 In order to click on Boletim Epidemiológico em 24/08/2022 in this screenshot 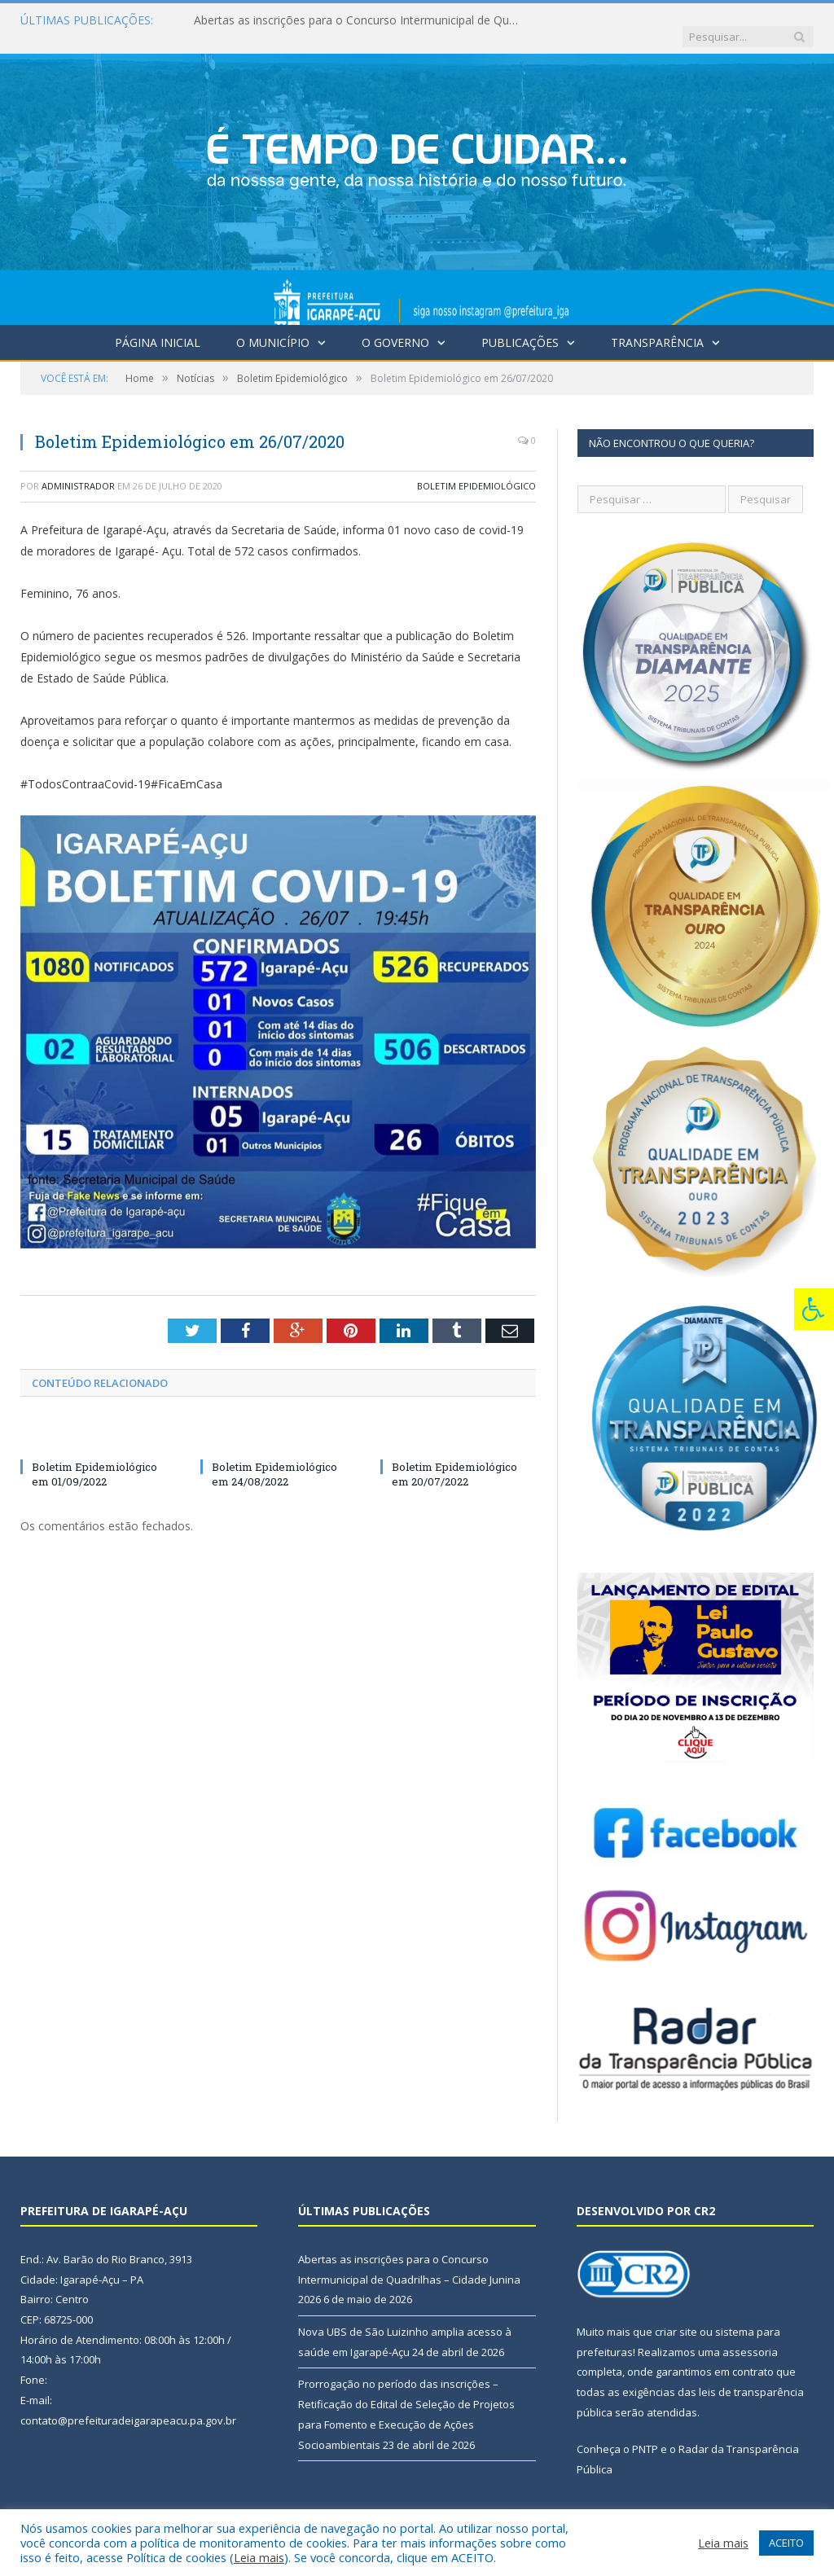, I will do `click(274, 1457)`.